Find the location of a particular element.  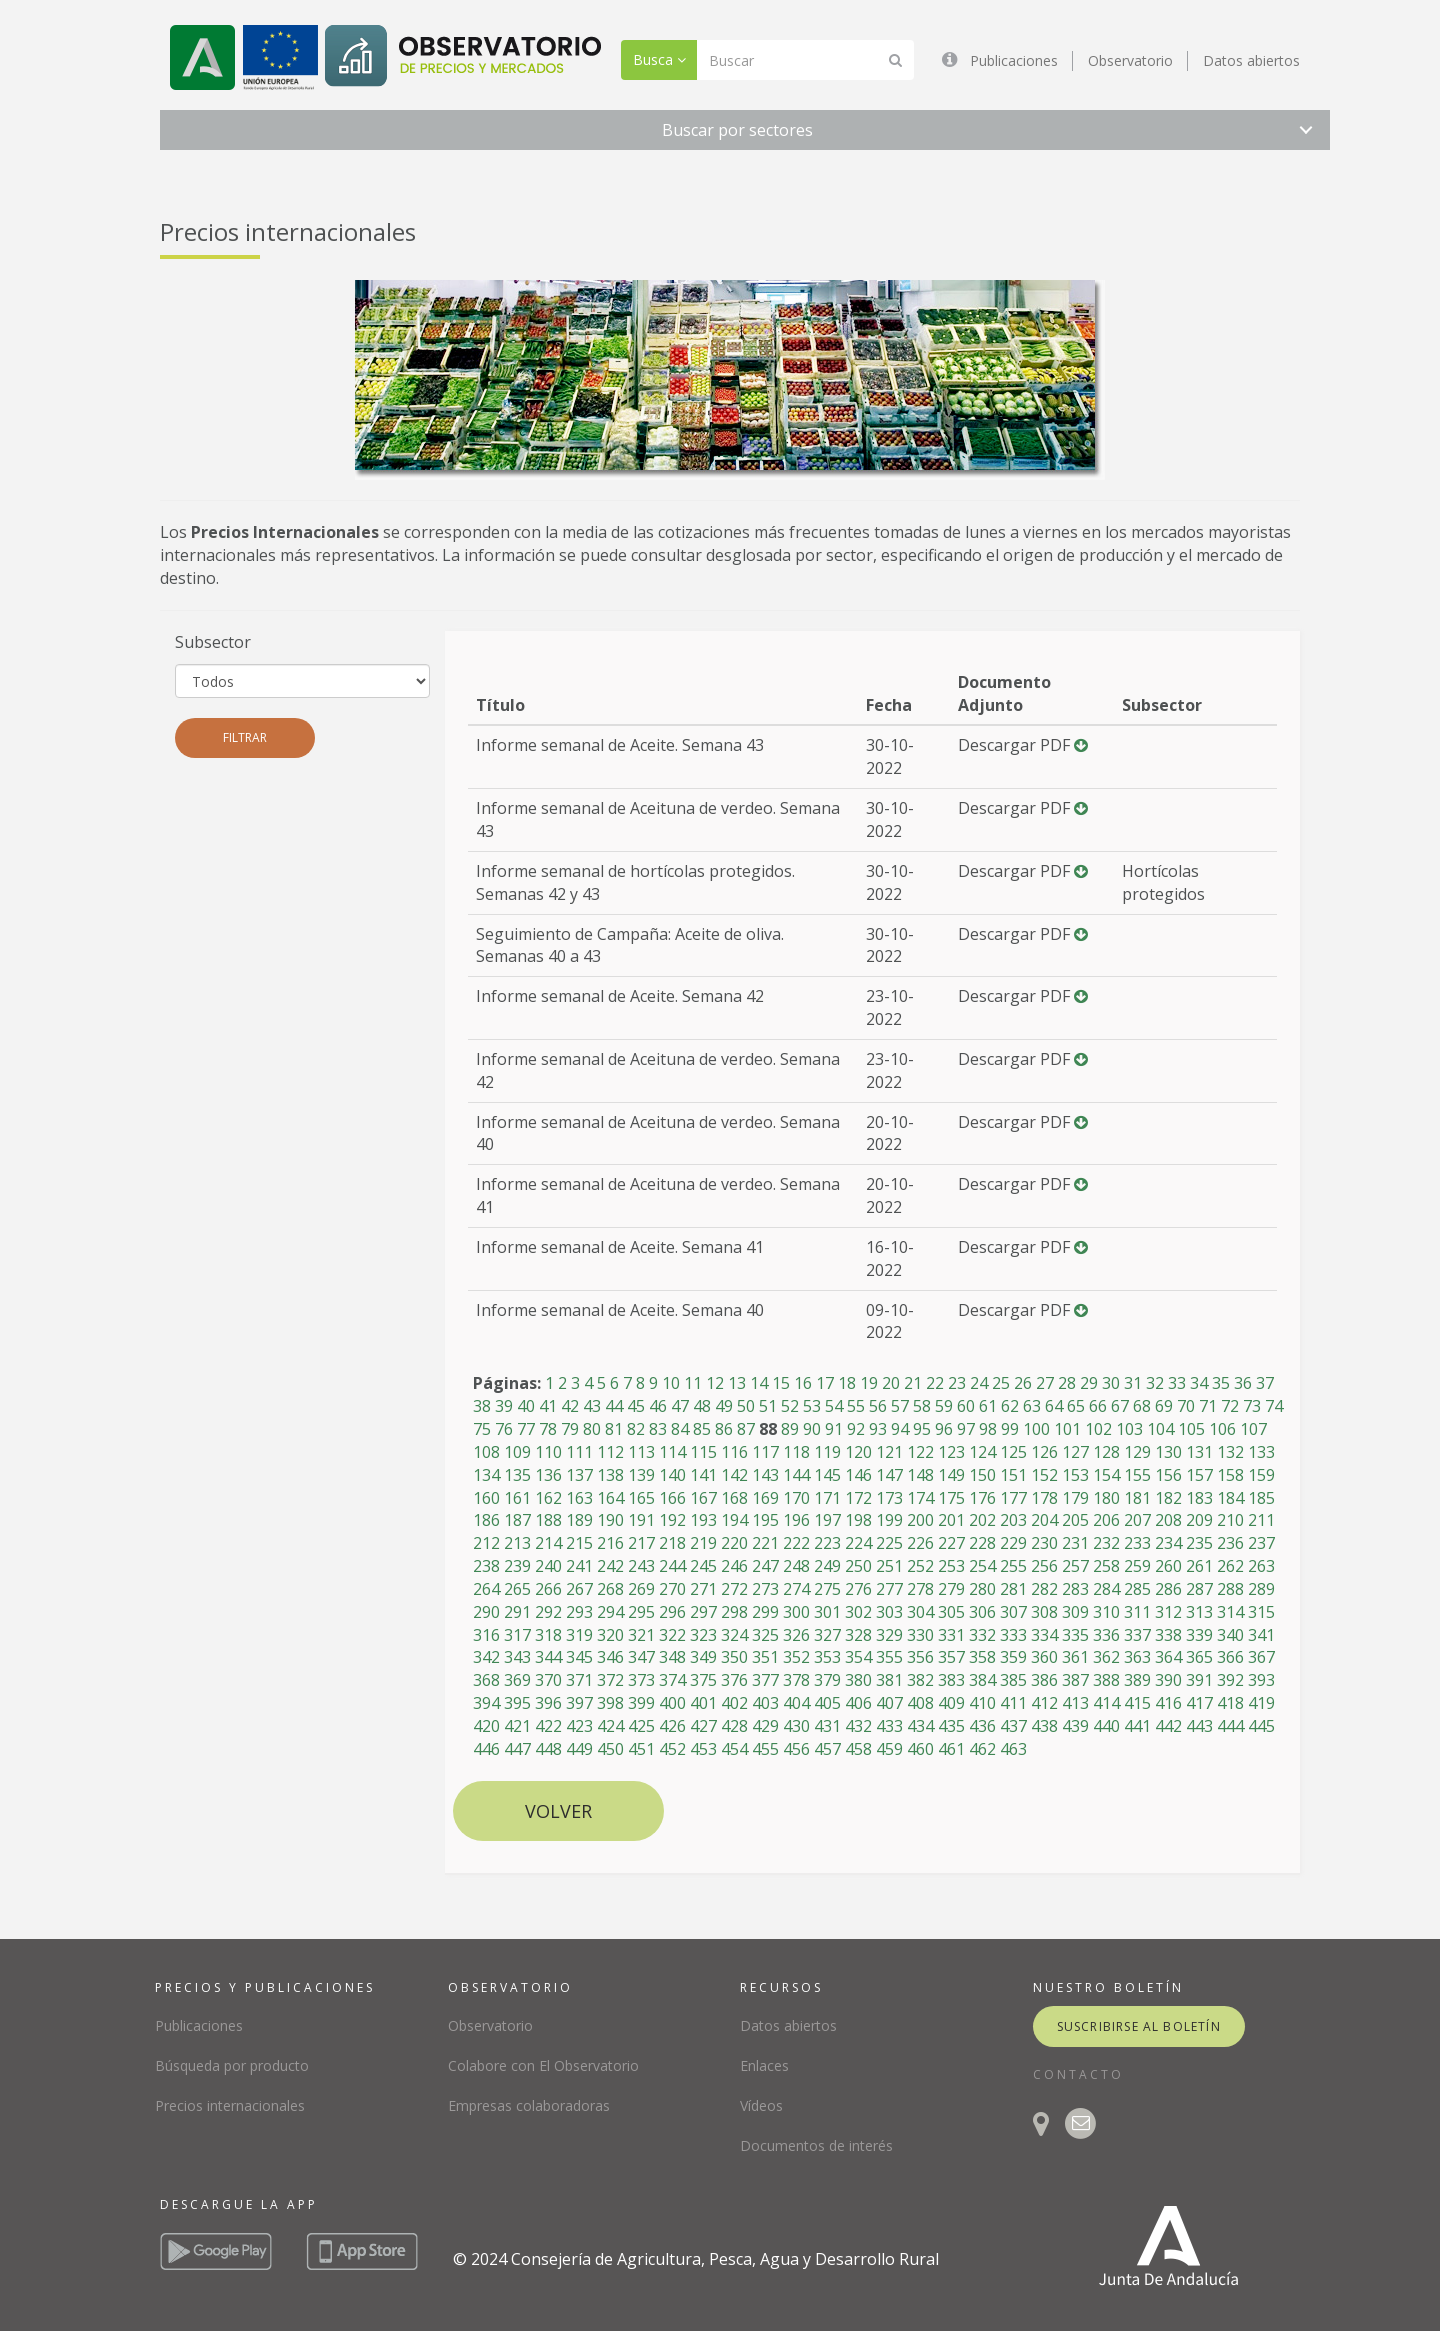

195 is located at coordinates (765, 1520).